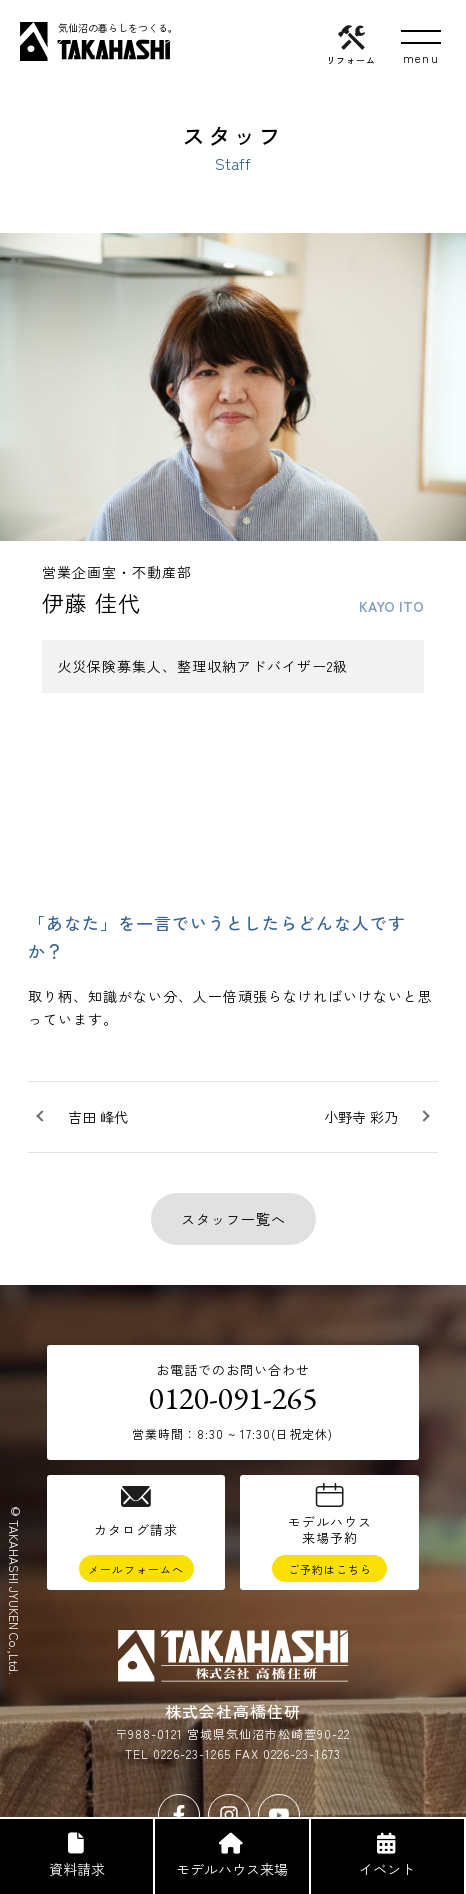 Image resolution: width=466 pixels, height=1894 pixels. I want to click on 吉田 峰代, so click(98, 1117).